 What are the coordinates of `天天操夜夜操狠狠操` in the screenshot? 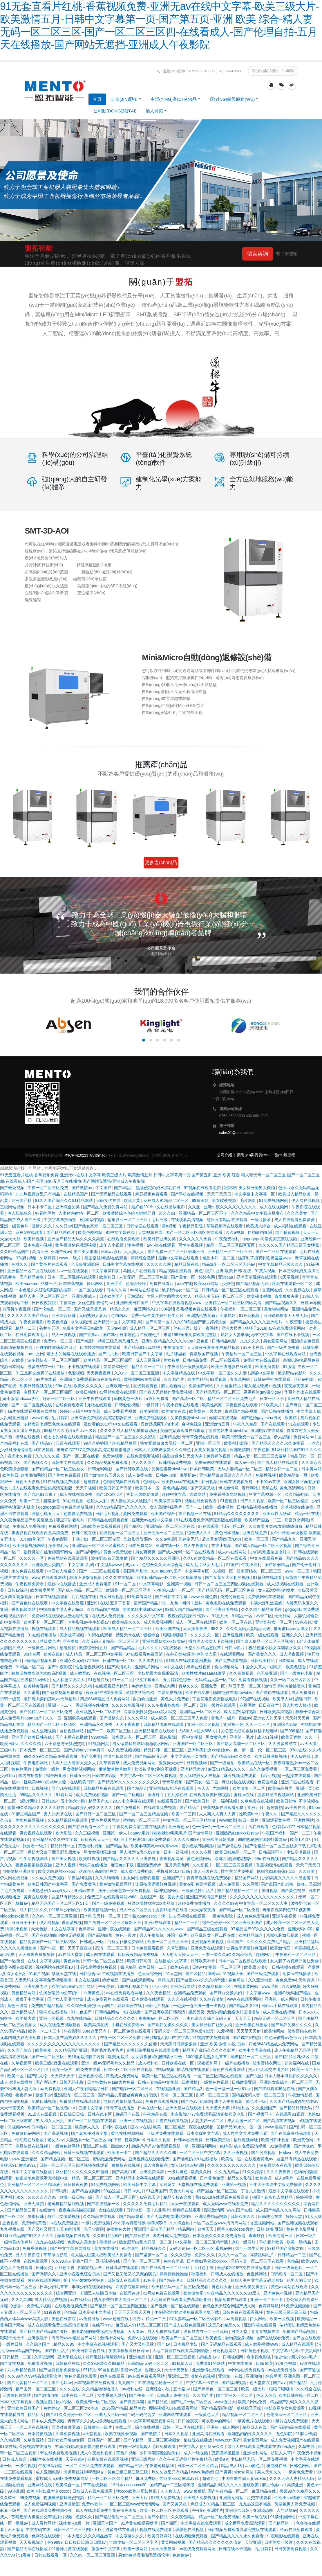 It's located at (37, 1954).